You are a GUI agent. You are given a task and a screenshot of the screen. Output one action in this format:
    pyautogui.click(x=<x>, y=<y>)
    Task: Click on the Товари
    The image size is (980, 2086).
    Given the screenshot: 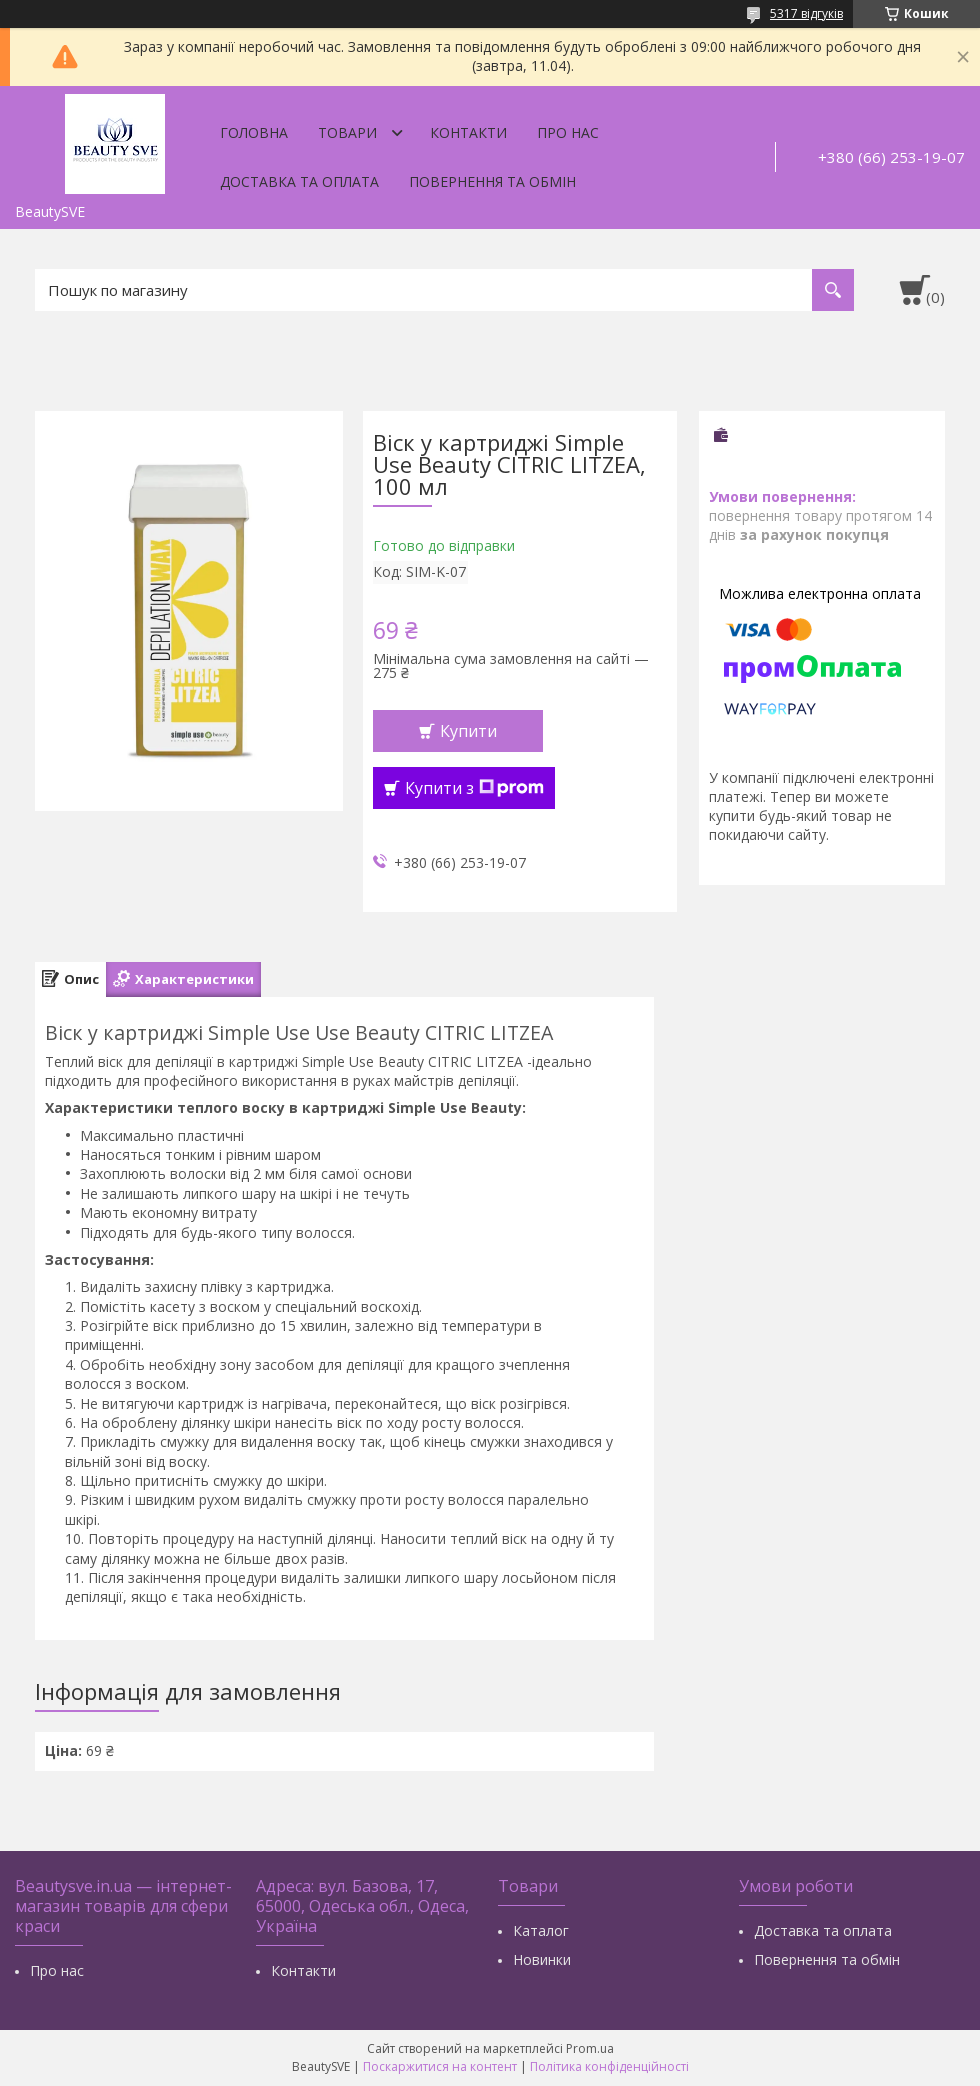 What is the action you would take?
    pyautogui.click(x=347, y=132)
    